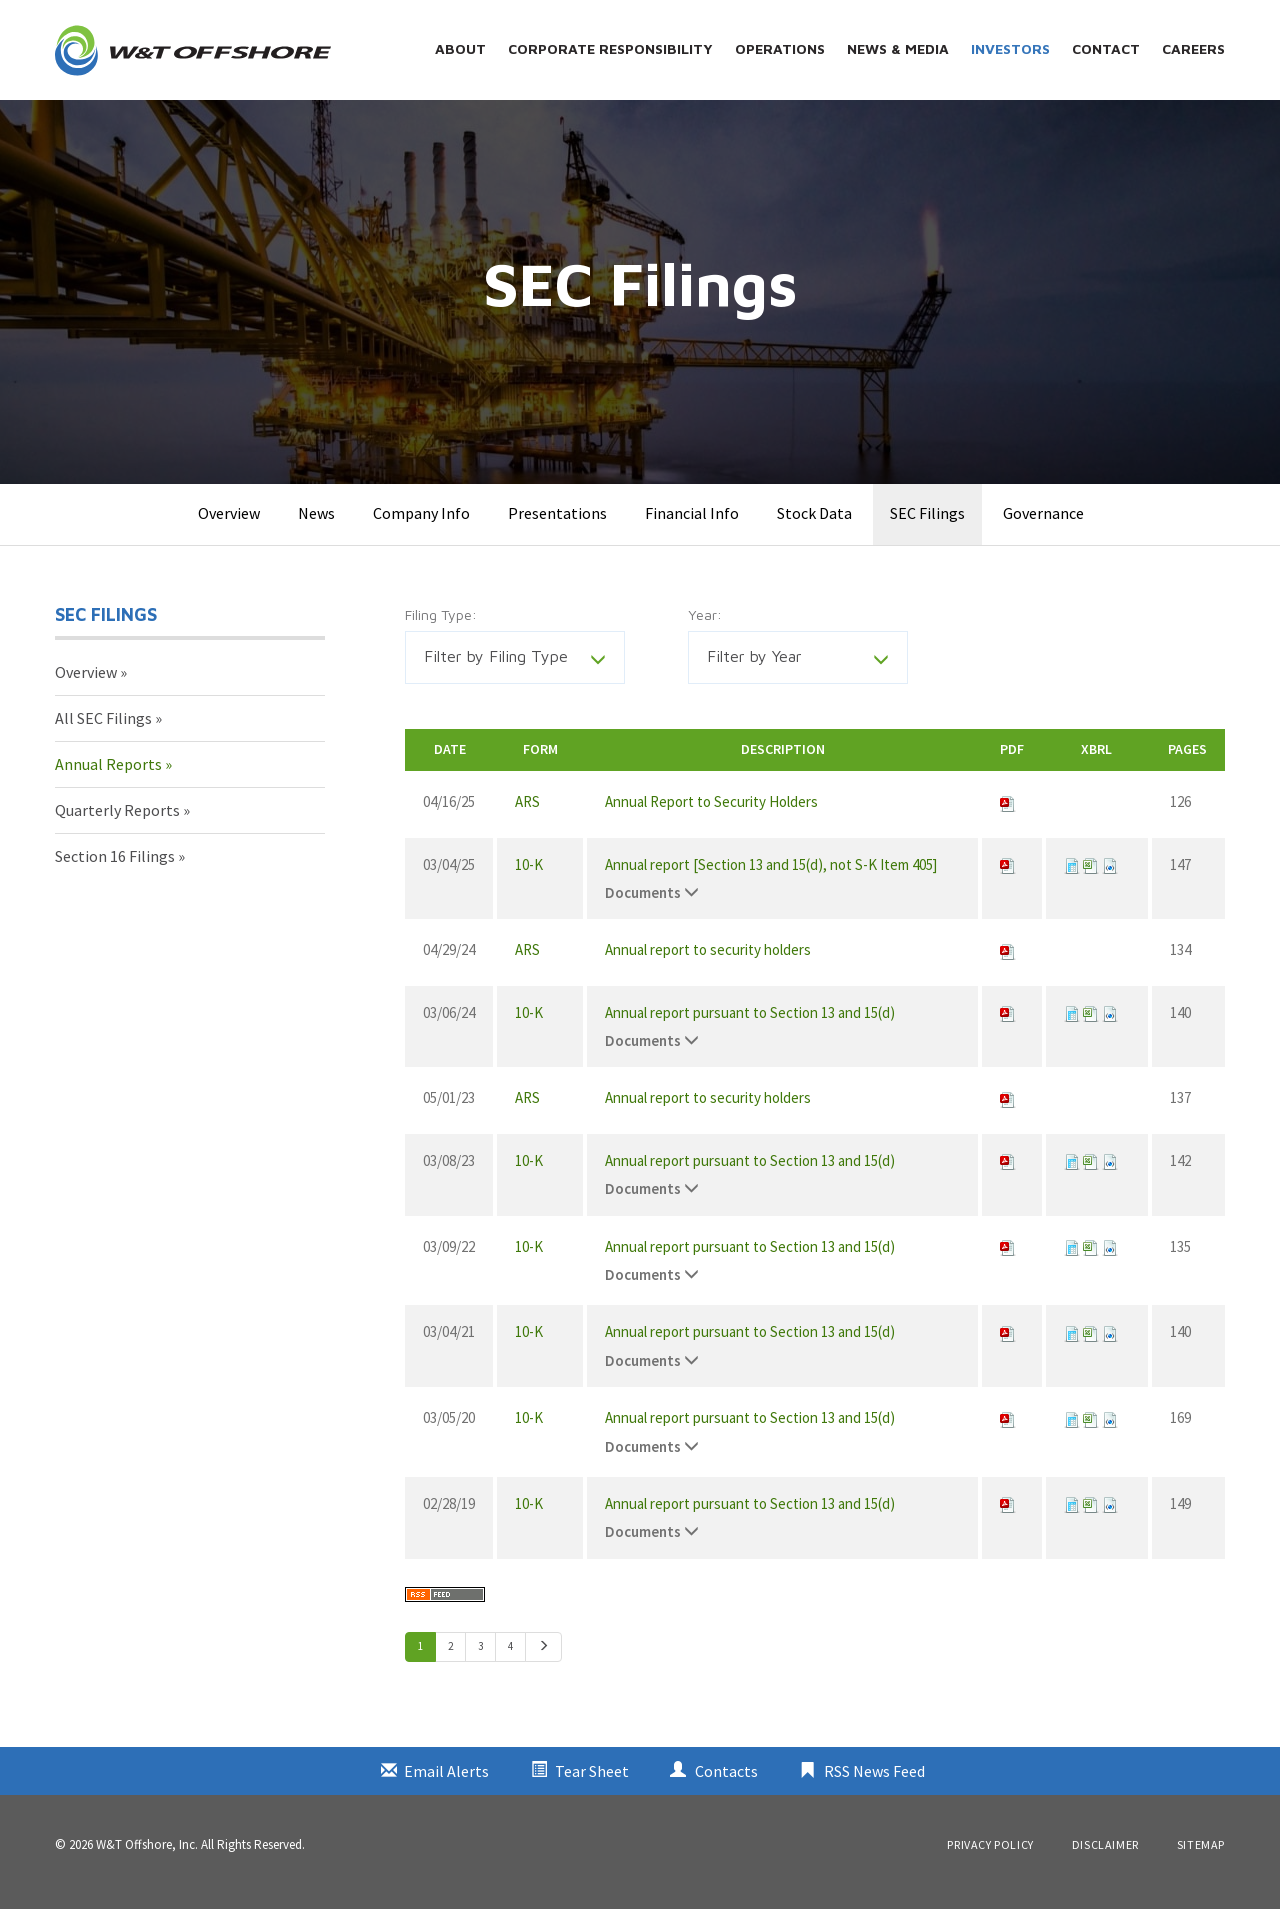 The width and height of the screenshot is (1280, 1909). I want to click on Privacy Policy, so click(990, 1860).